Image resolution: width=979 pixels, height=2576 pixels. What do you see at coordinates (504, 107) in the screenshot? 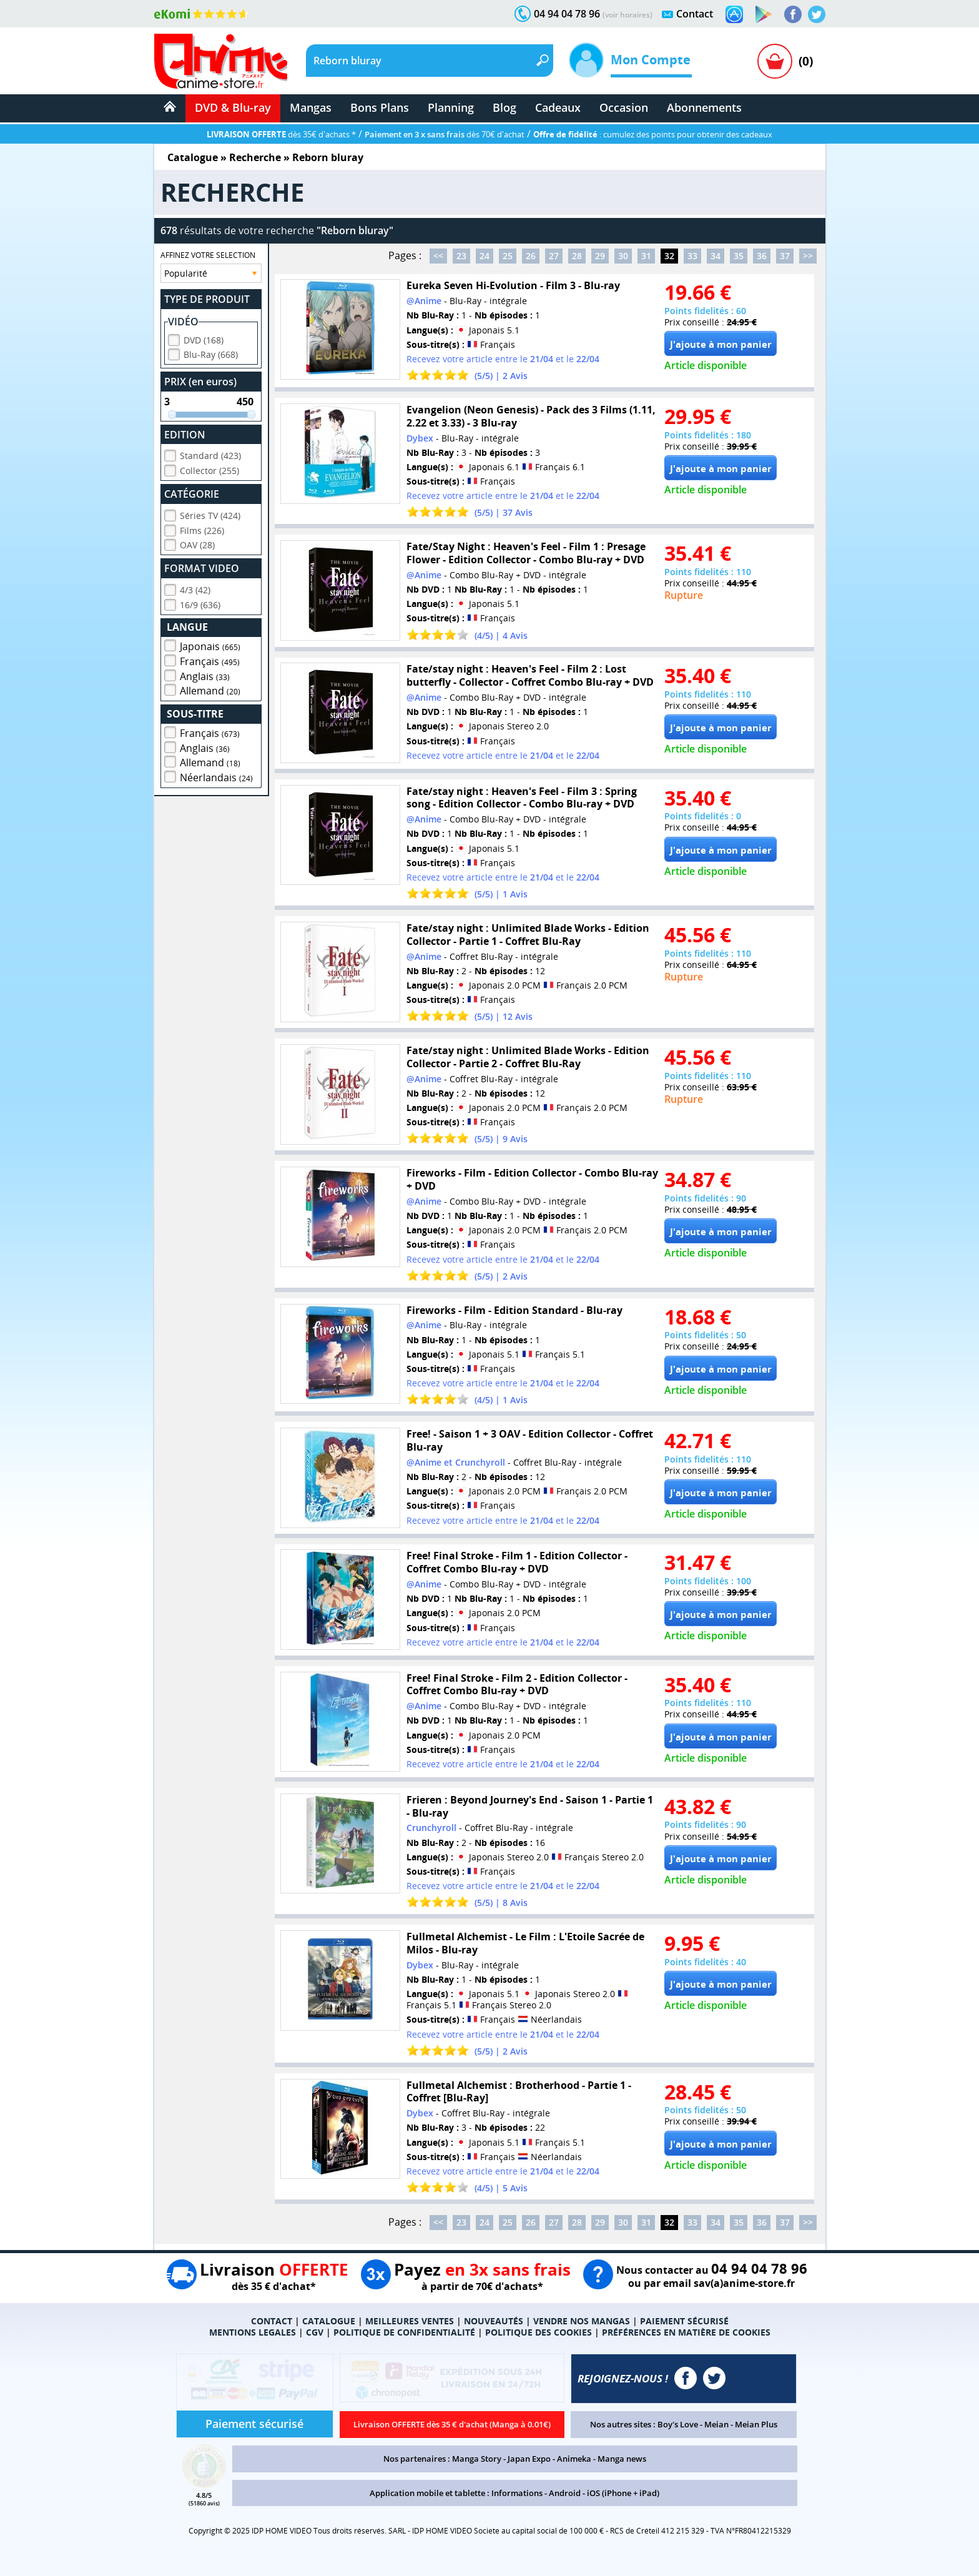
I see `Blog` at bounding box center [504, 107].